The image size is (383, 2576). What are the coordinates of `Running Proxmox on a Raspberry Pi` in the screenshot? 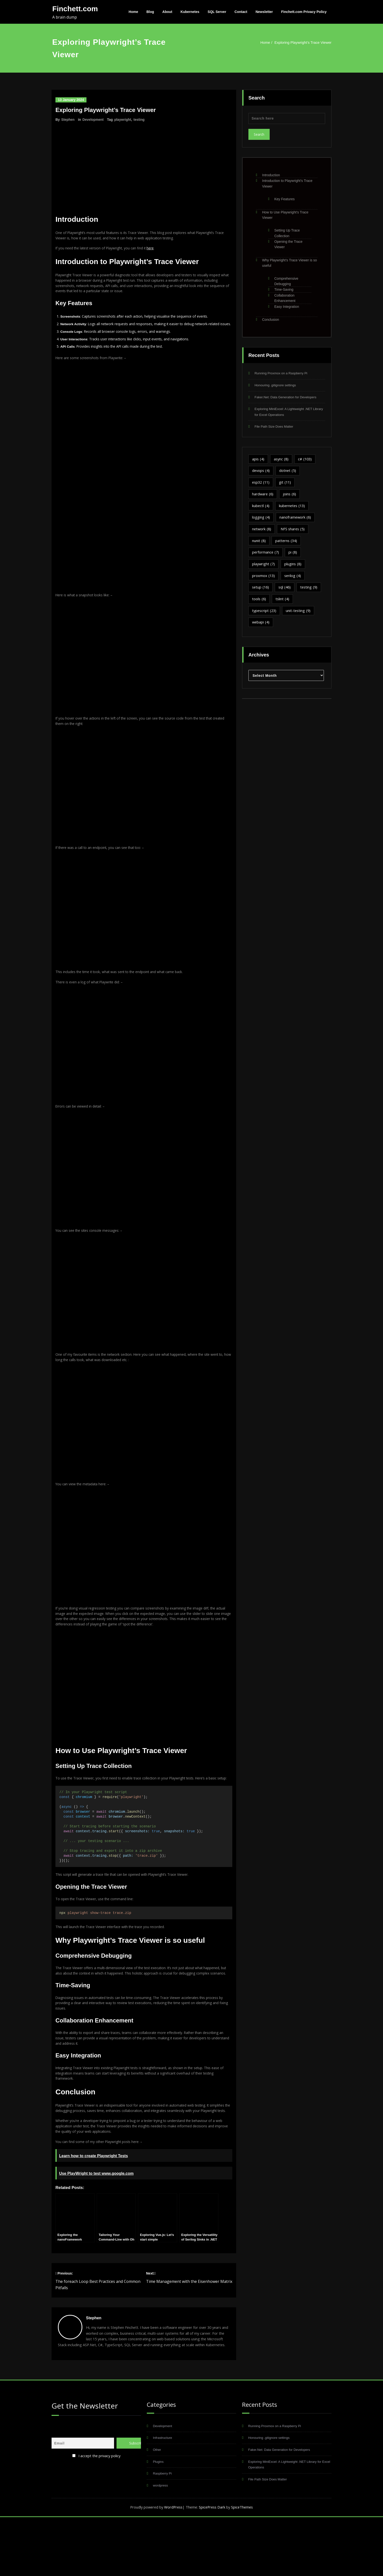 It's located at (284, 373).